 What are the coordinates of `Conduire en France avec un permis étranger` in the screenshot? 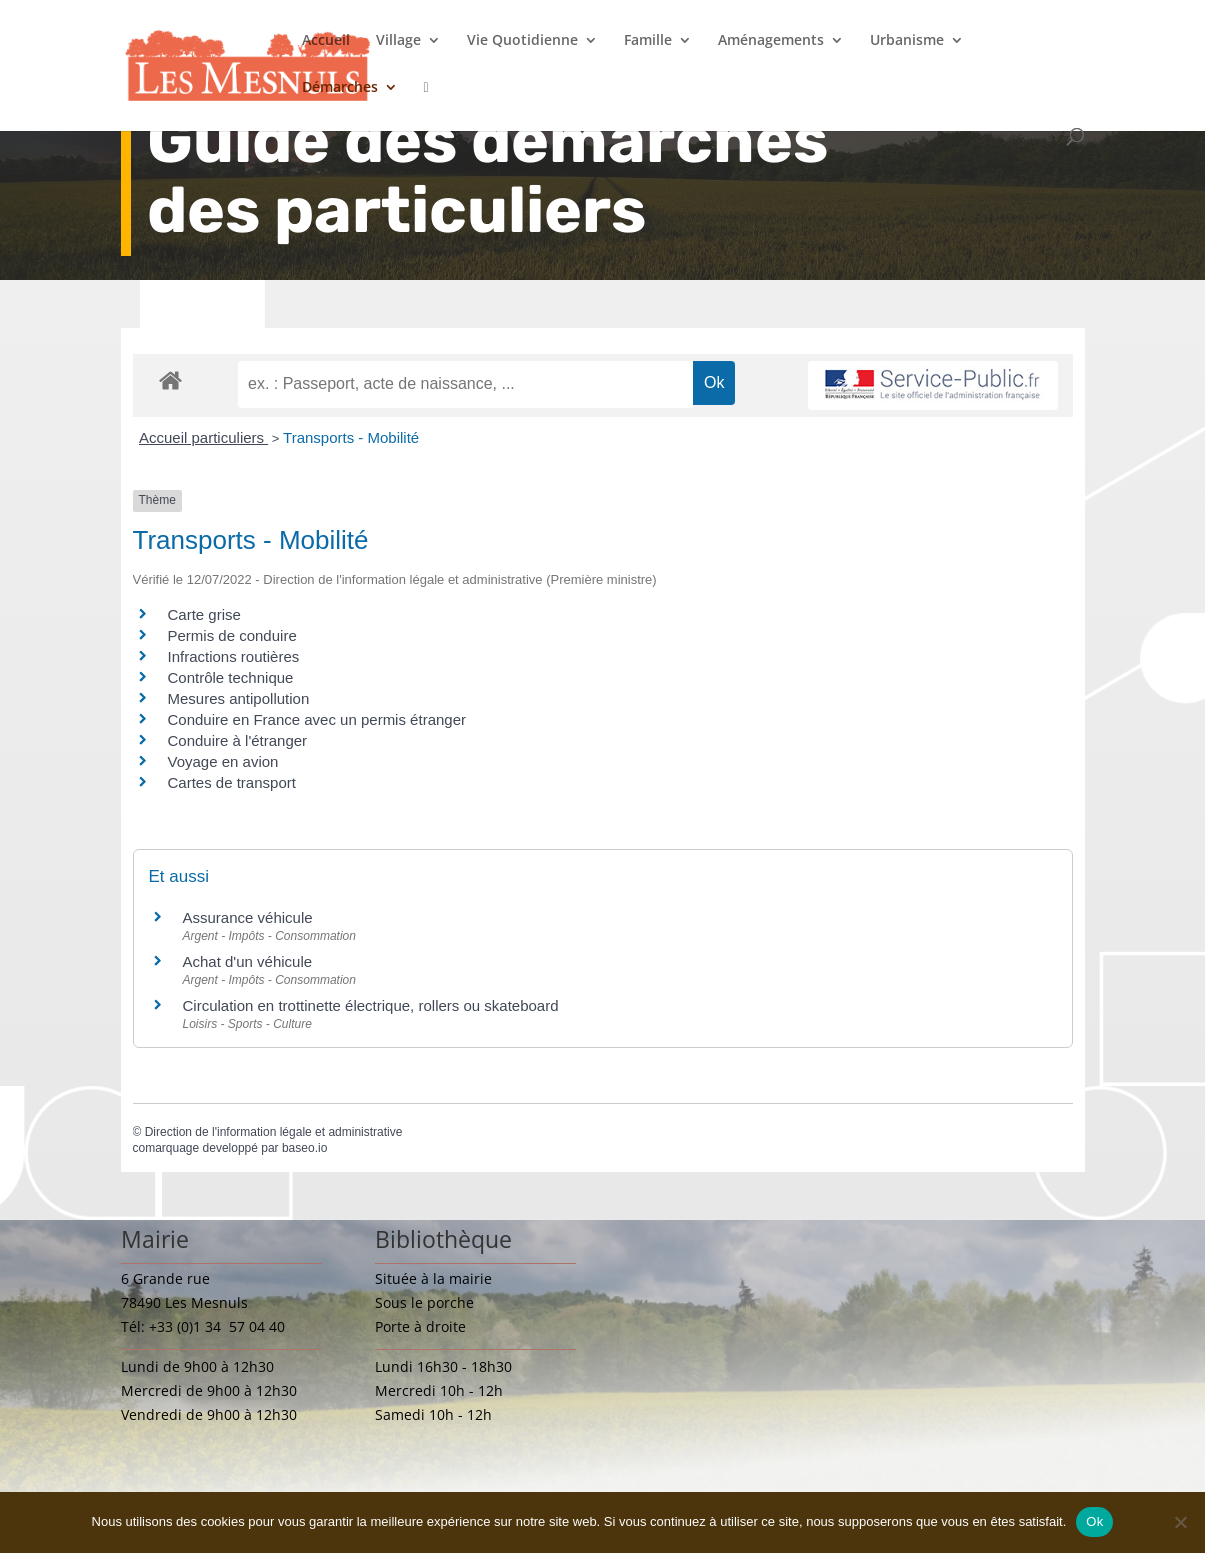 It's located at (317, 719).